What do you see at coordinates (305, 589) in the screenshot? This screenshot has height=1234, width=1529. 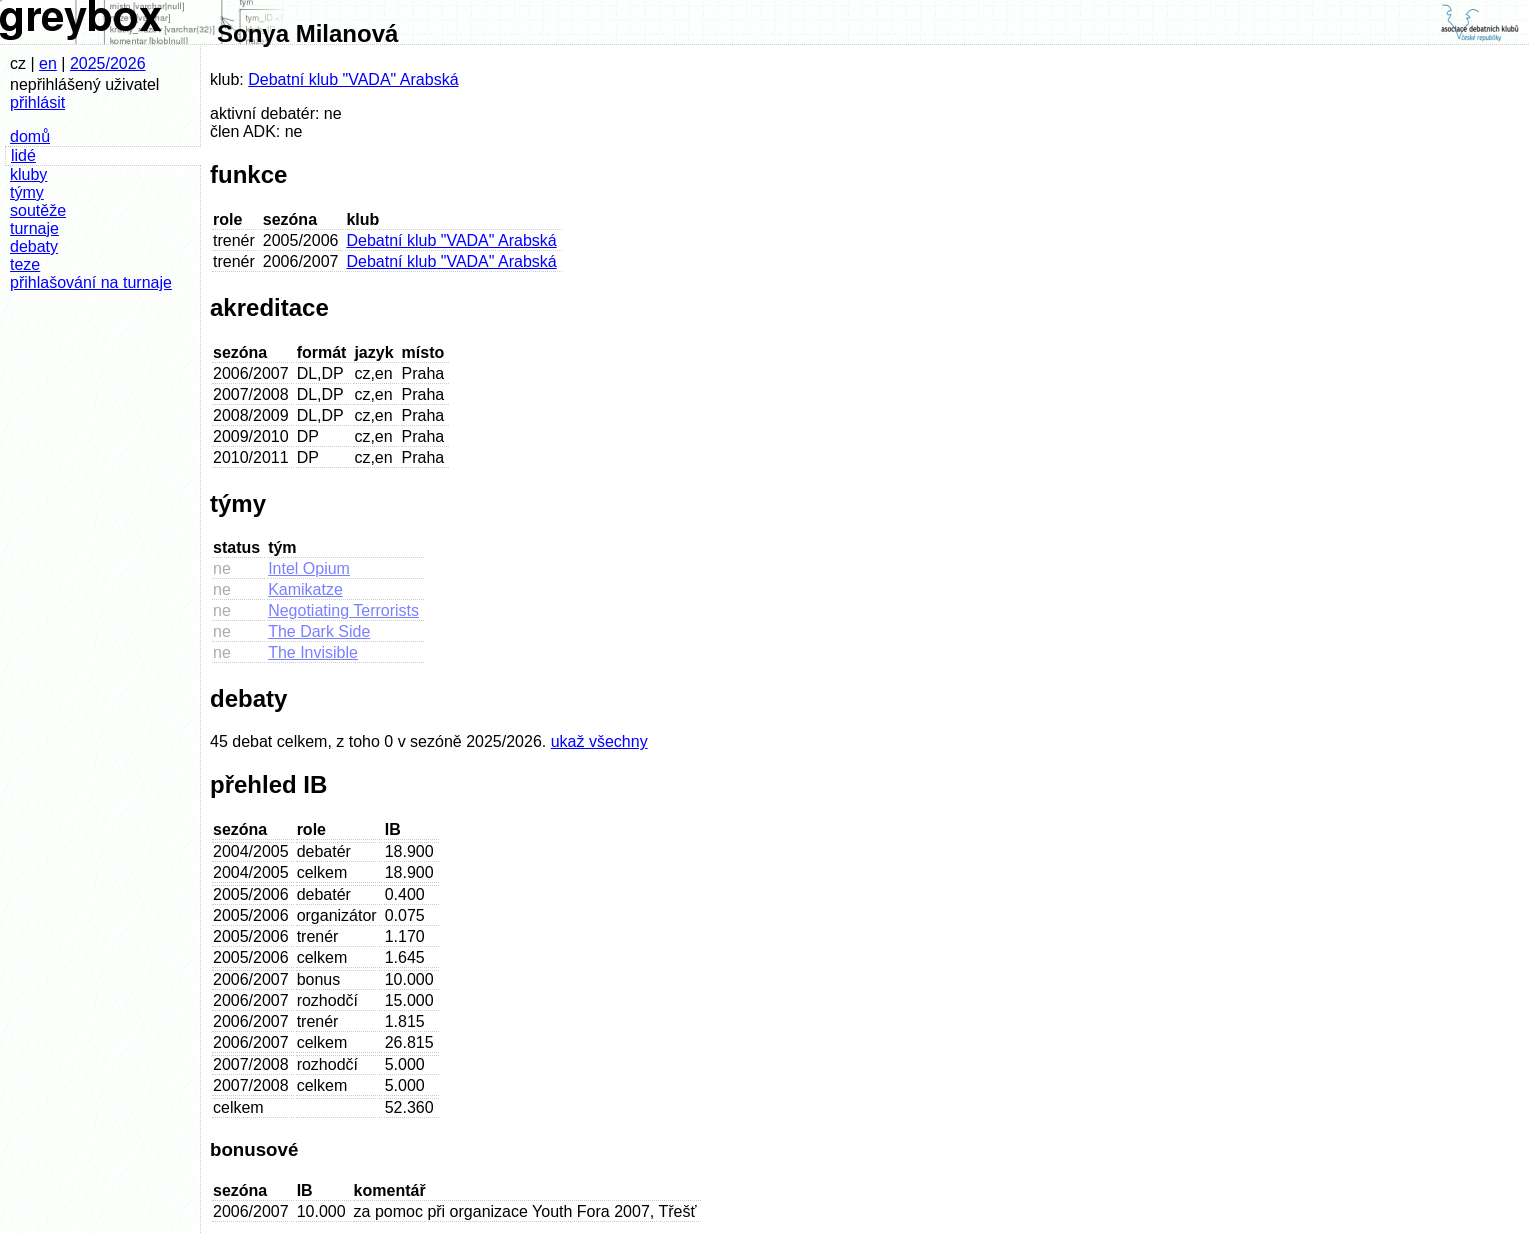 I see `Kamikatze` at bounding box center [305, 589].